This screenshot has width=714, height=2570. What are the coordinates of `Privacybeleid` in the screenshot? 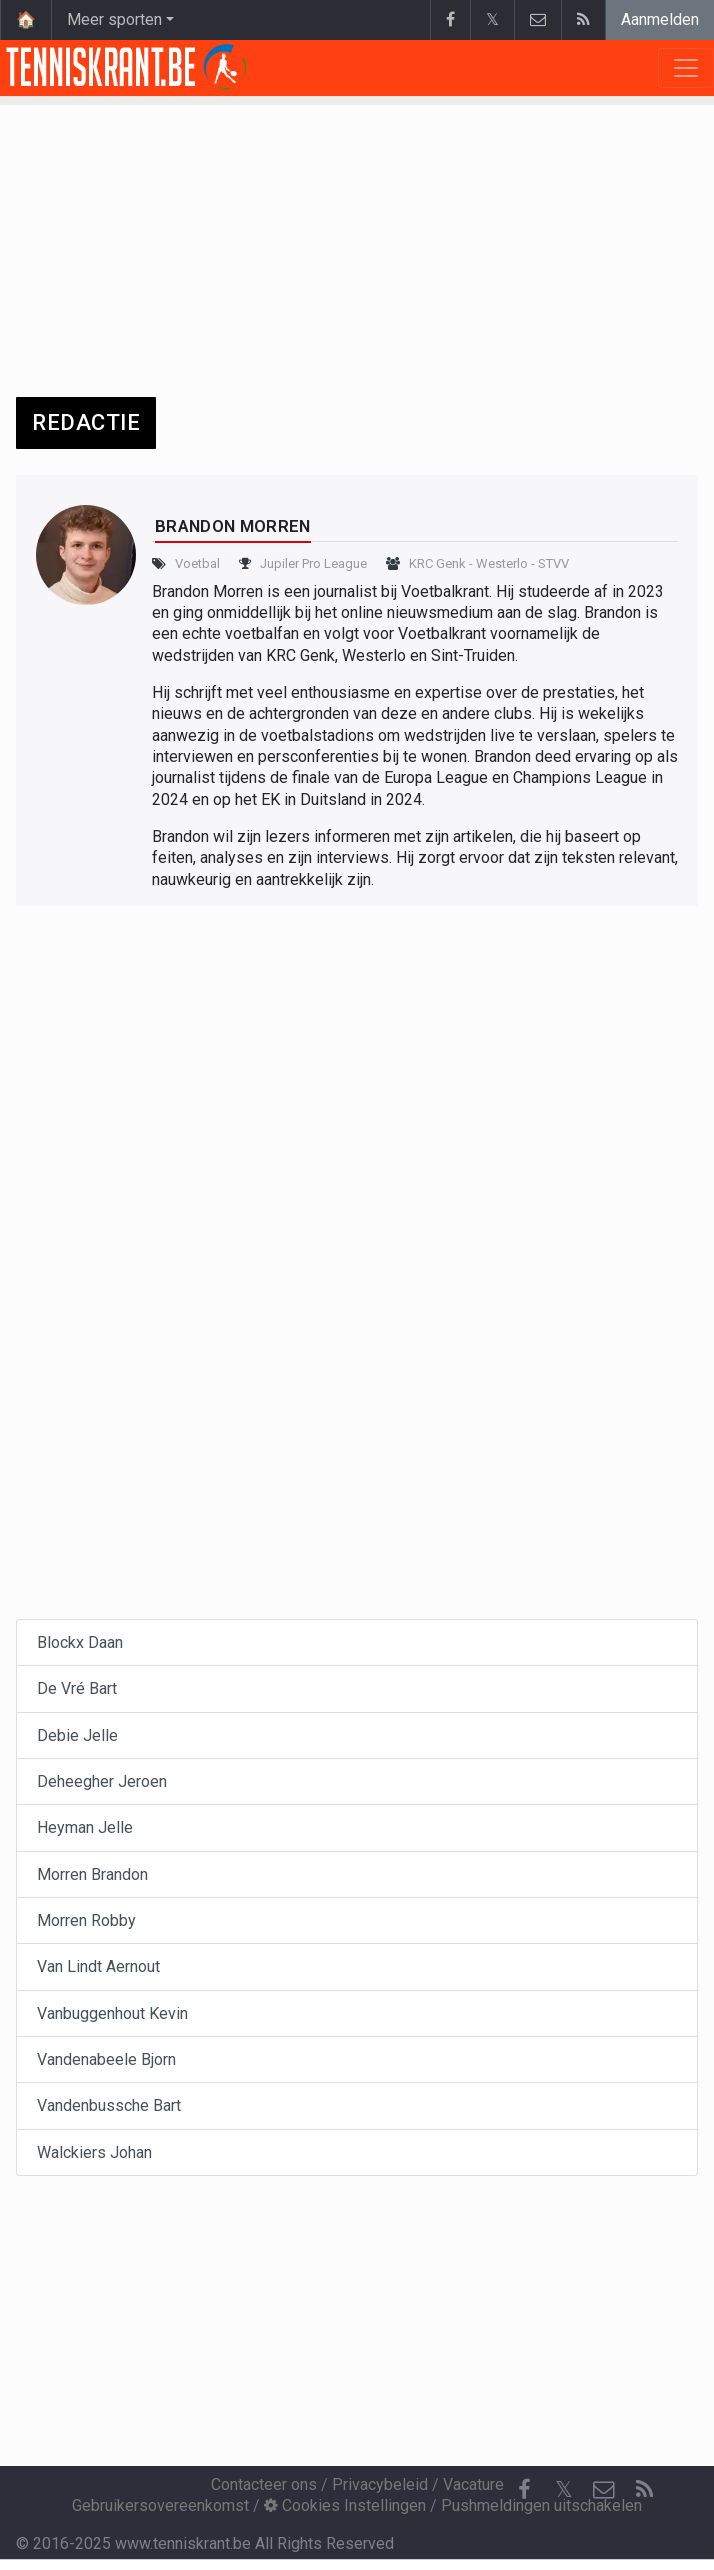 It's located at (380, 2484).